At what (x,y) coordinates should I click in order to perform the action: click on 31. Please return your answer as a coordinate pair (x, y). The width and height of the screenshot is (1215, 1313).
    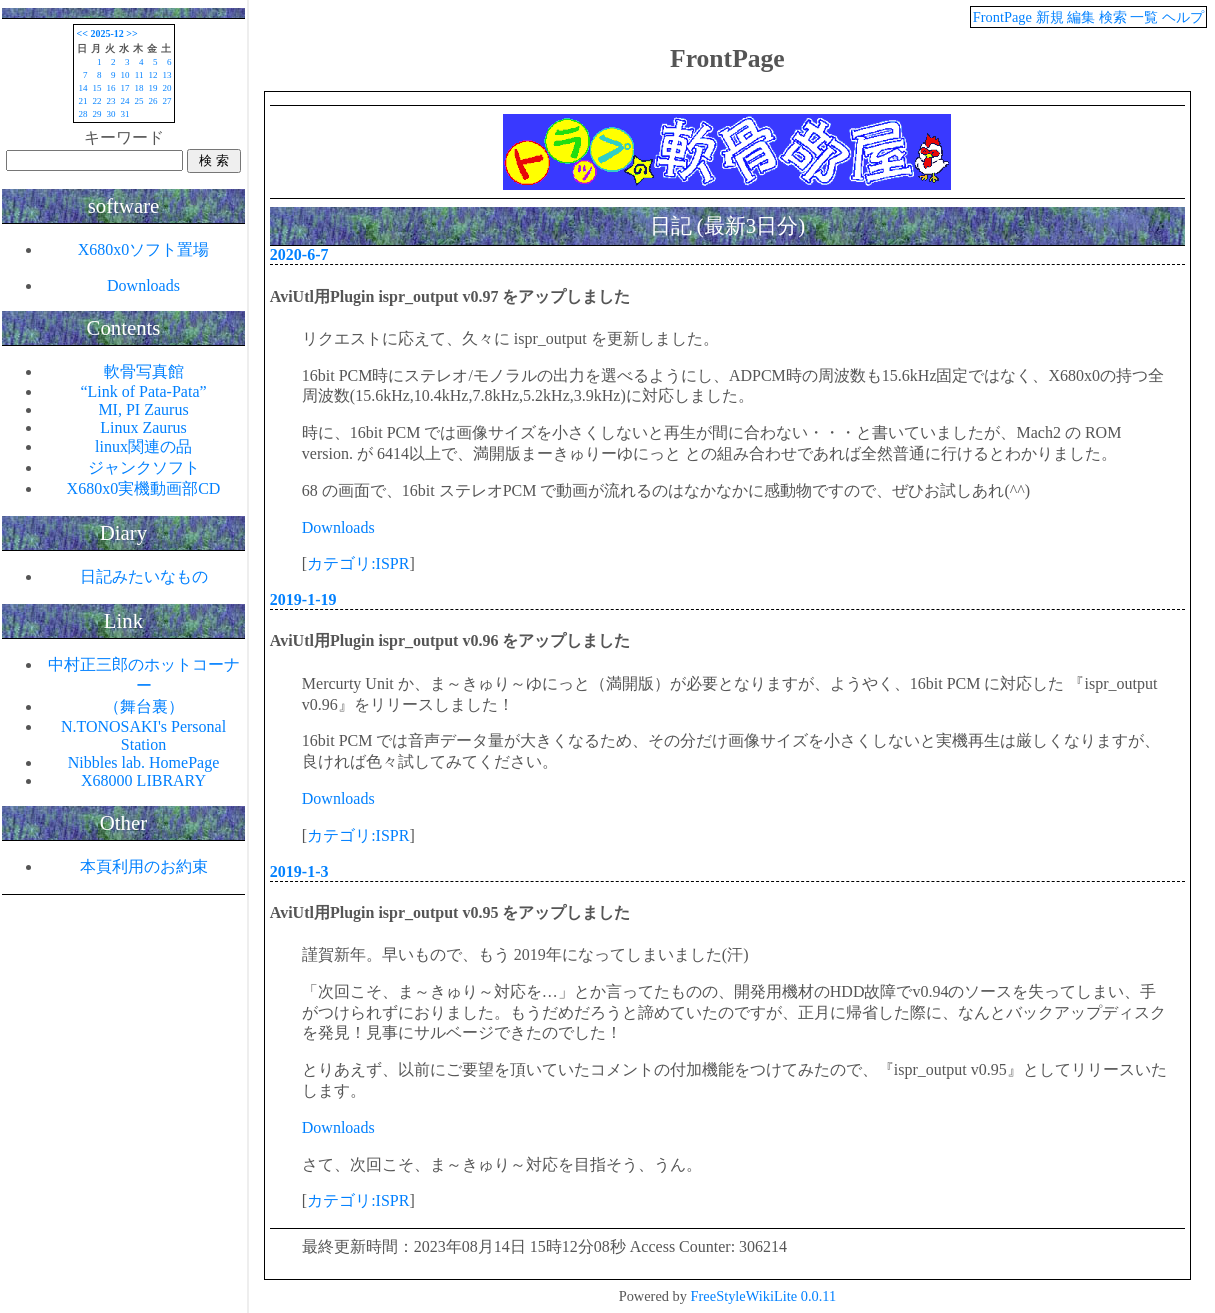
    Looking at the image, I should click on (125, 114).